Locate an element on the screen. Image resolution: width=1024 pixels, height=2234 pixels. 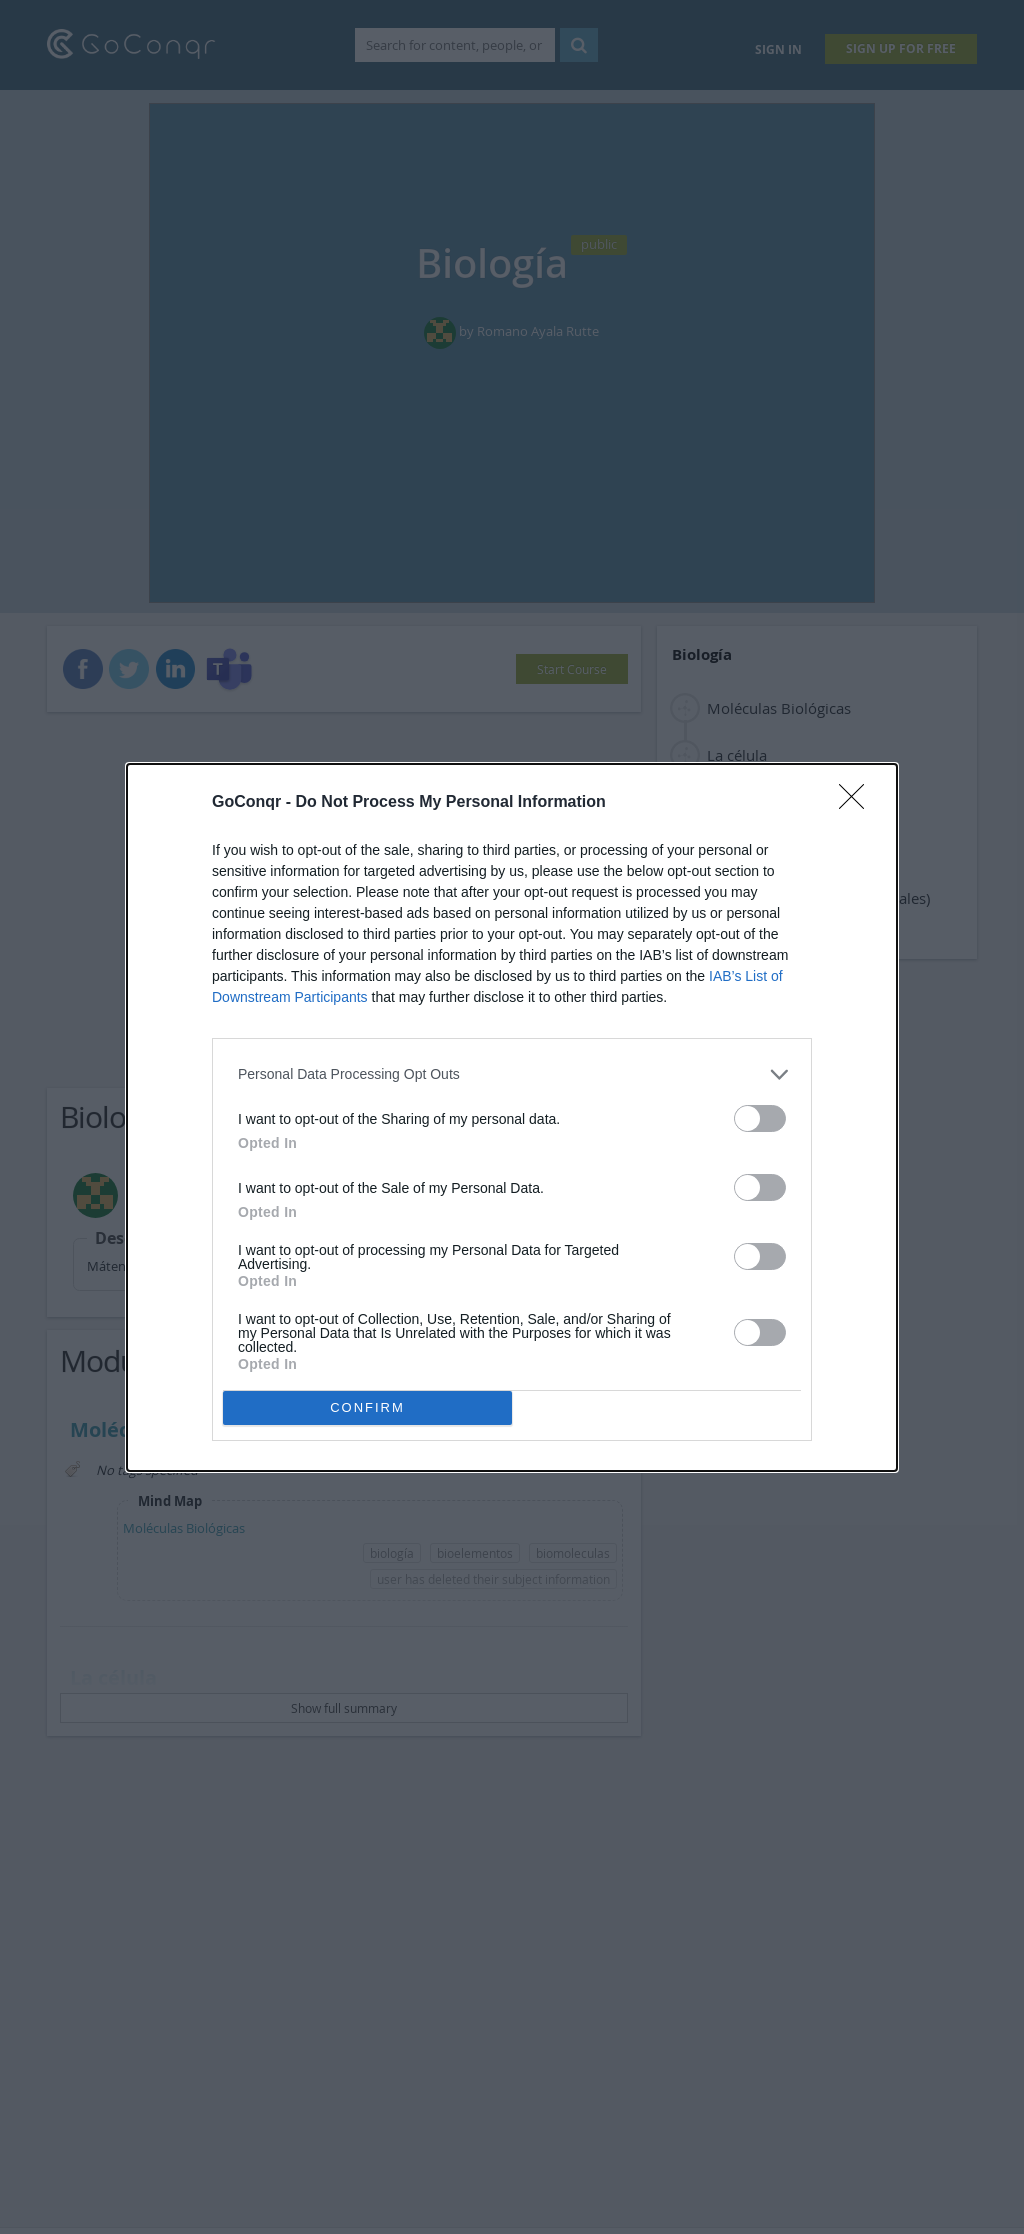
[switch] is located at coordinates (760, 1118).